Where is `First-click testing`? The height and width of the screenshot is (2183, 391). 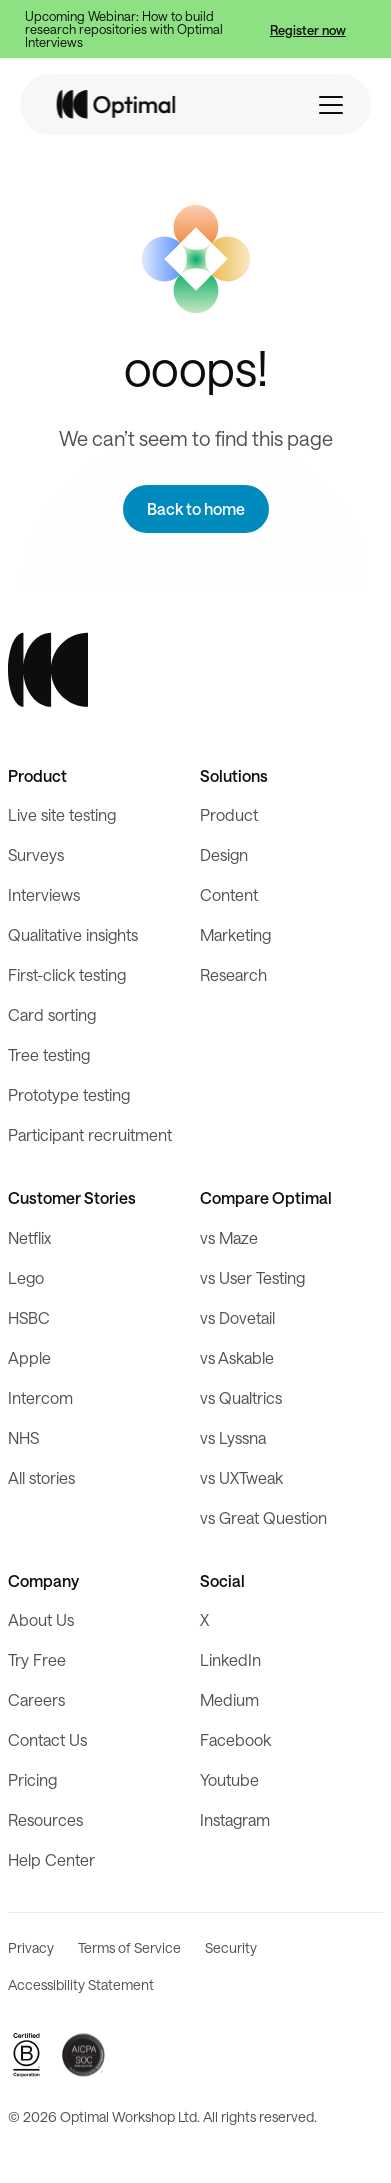 First-click testing is located at coordinates (67, 974).